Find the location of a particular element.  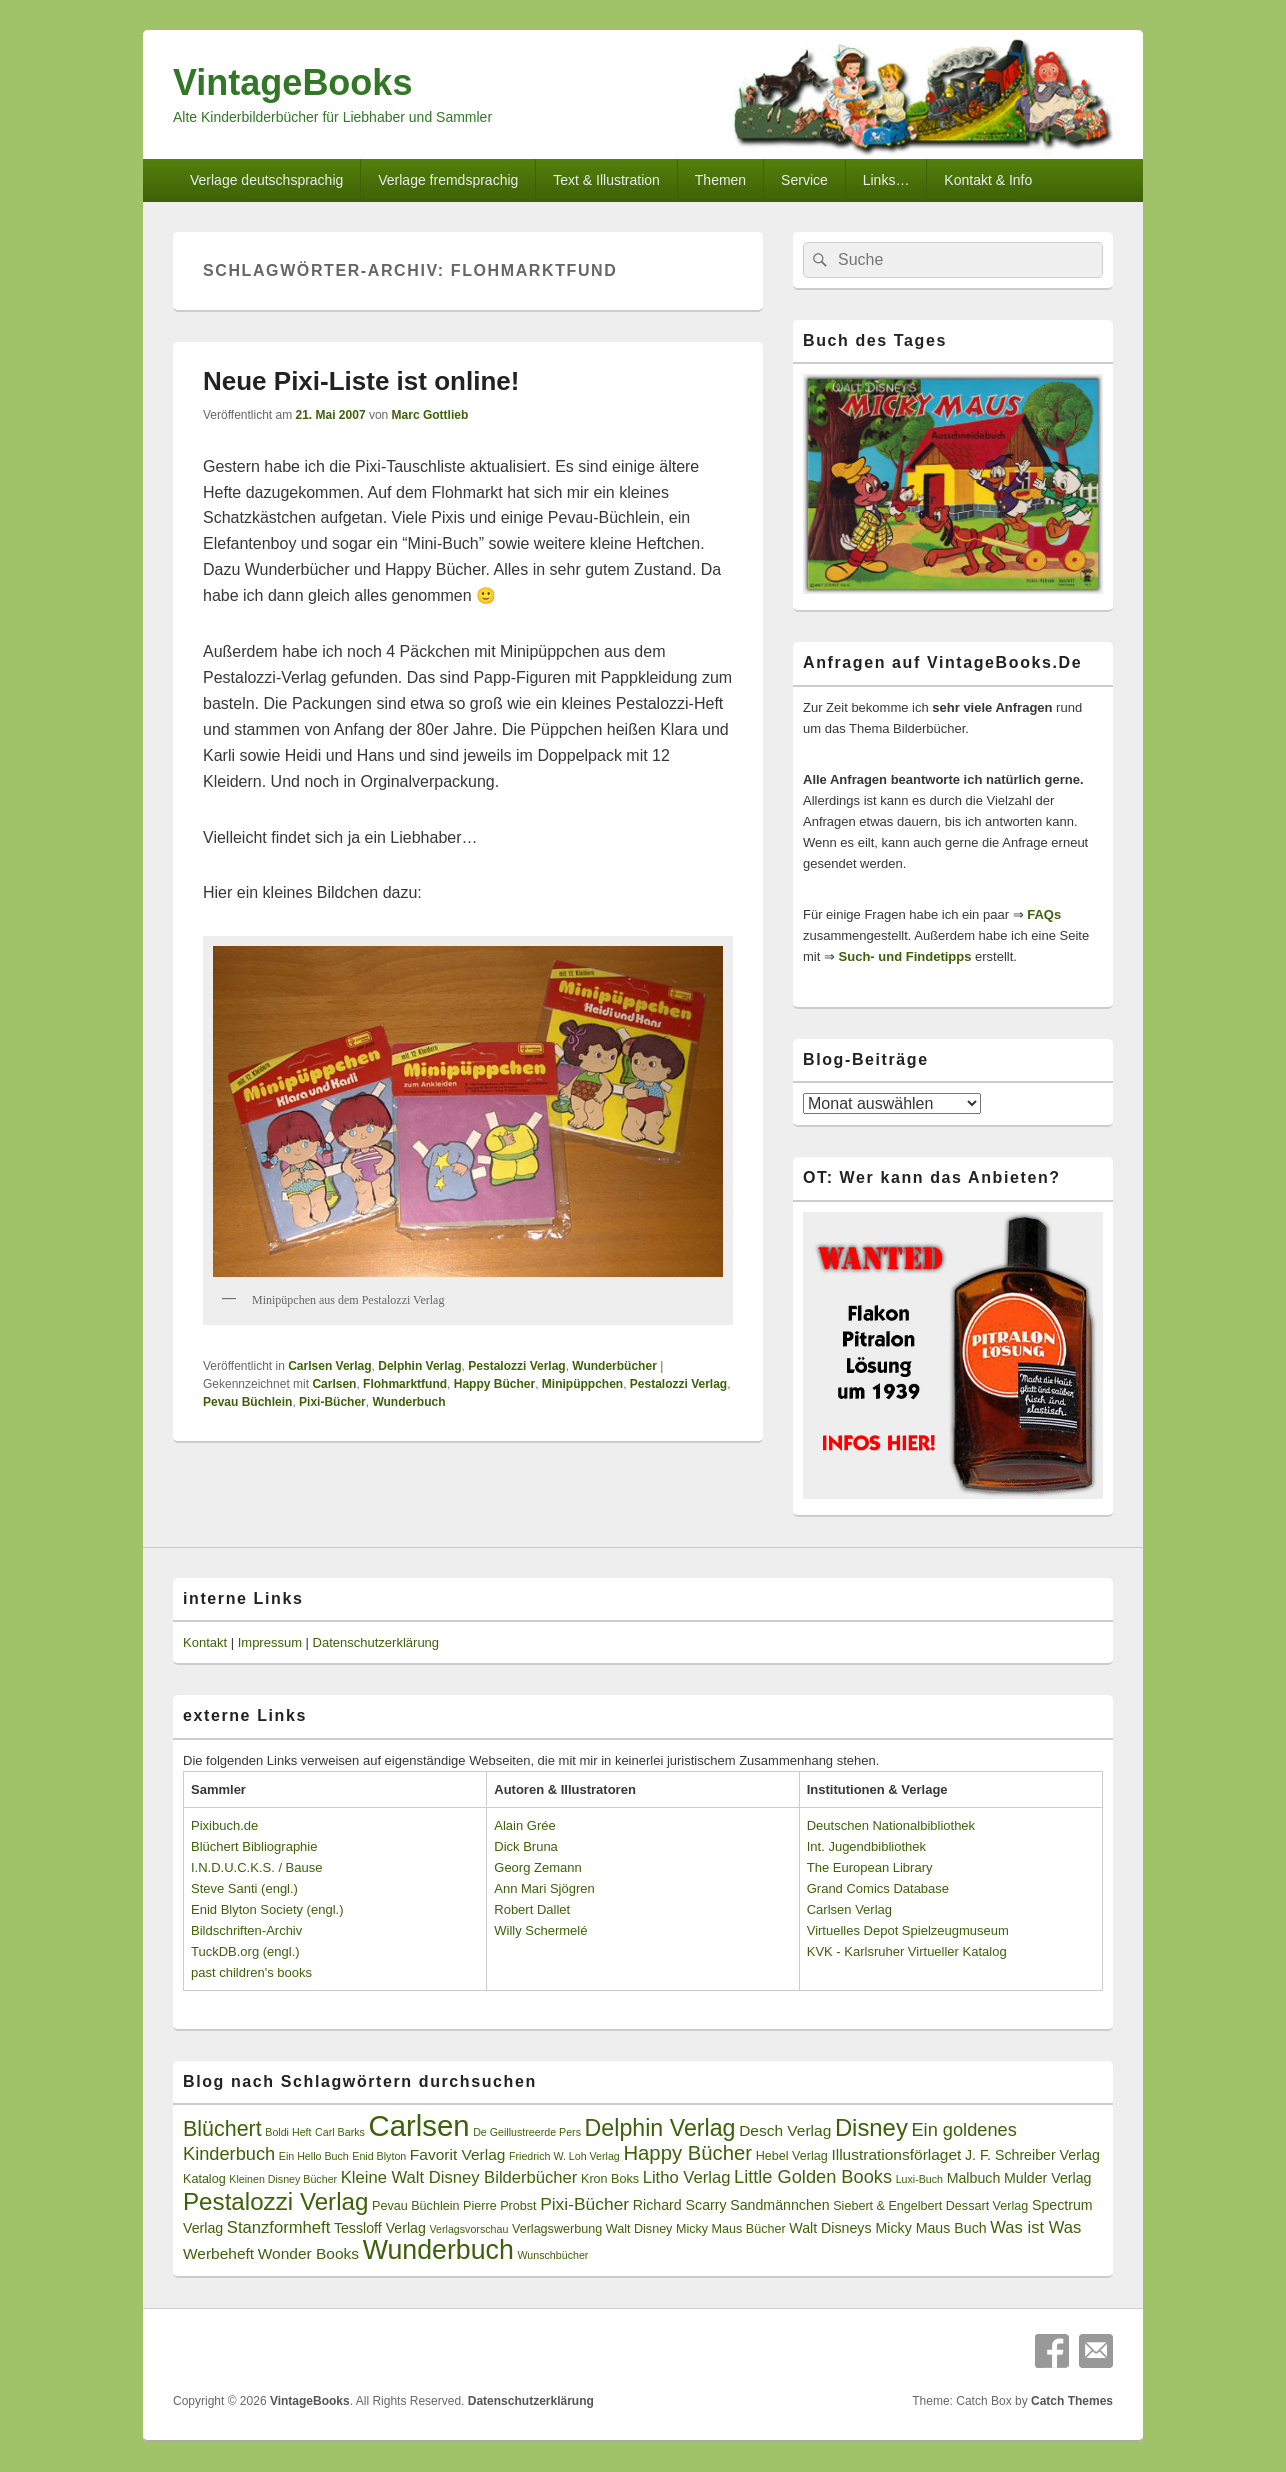

Happy Bücher is located at coordinates (494, 1384).